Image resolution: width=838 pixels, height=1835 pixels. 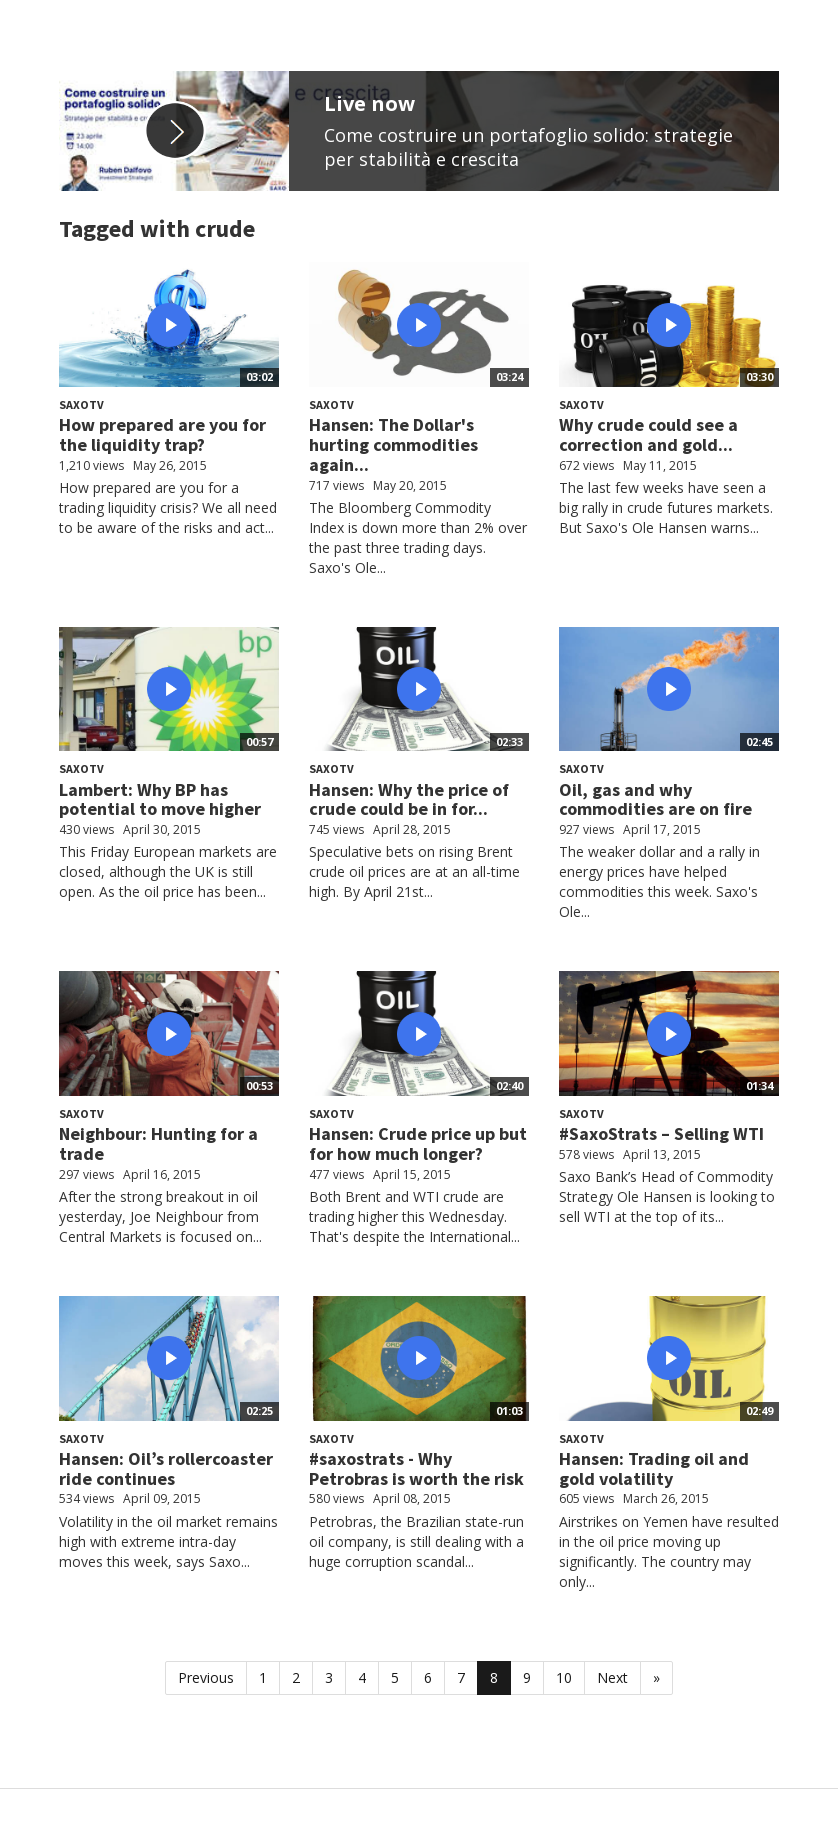 I want to click on Hansen: Why the price of crude could be in for..., so click(x=409, y=799).